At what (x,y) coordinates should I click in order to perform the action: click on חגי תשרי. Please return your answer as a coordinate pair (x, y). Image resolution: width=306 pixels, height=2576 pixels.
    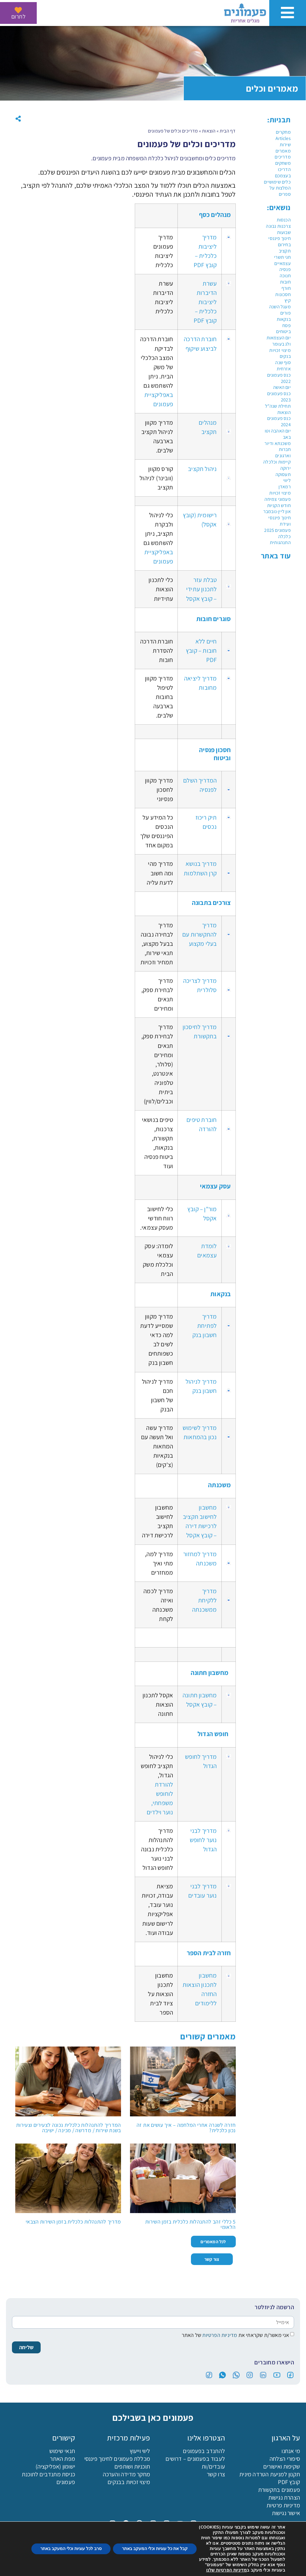
    Looking at the image, I should click on (282, 257).